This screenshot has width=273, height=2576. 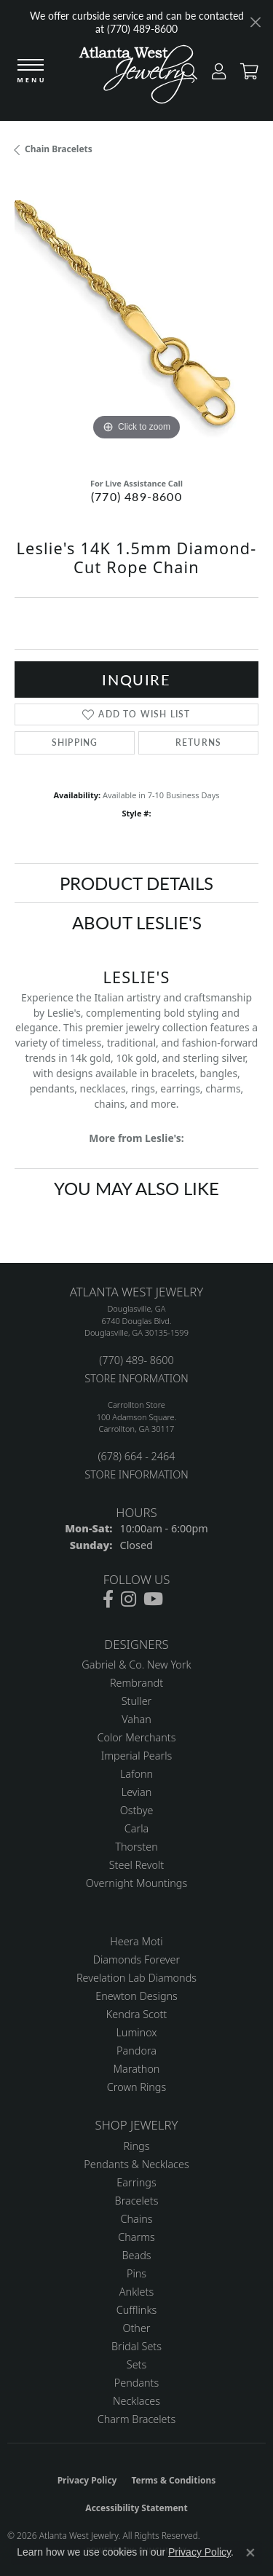 I want to click on Pandora, so click(x=136, y=2050).